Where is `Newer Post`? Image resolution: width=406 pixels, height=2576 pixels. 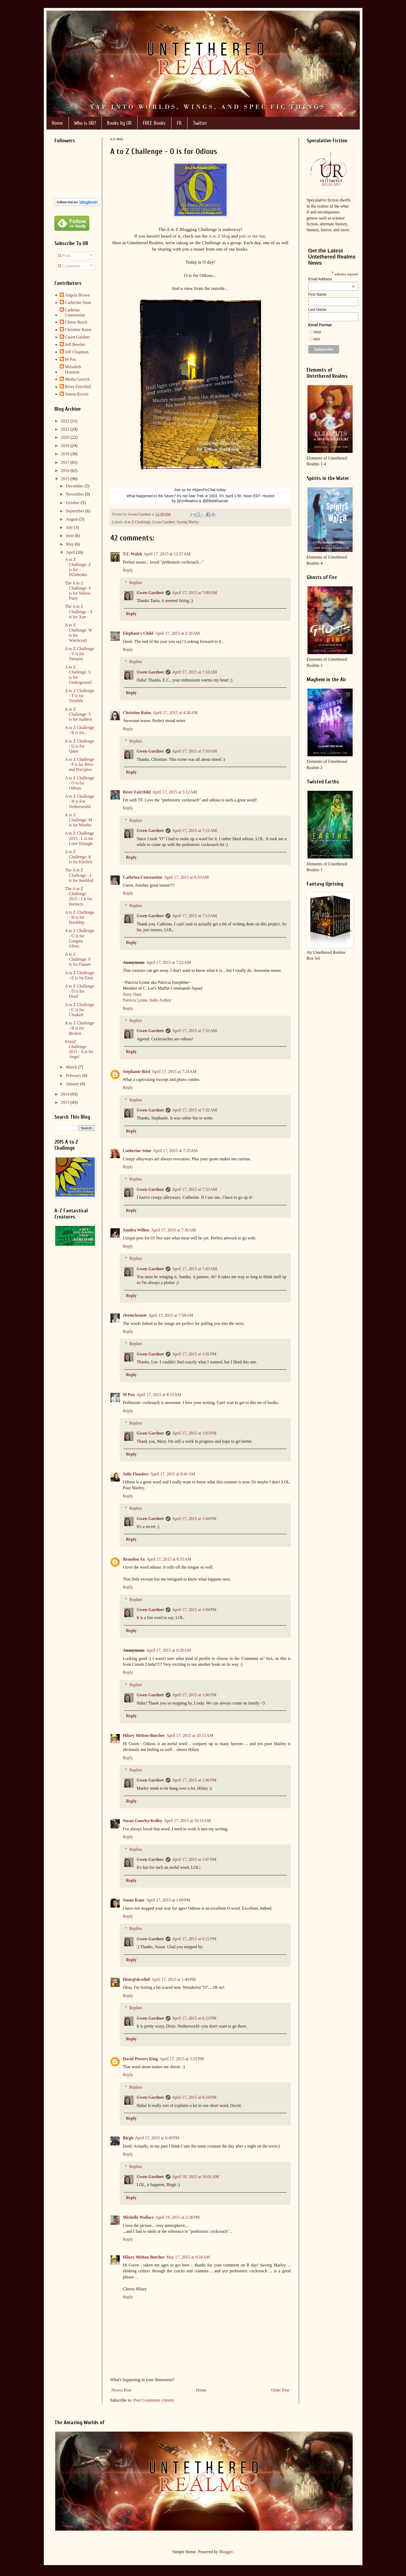 Newer Post is located at coordinates (121, 2390).